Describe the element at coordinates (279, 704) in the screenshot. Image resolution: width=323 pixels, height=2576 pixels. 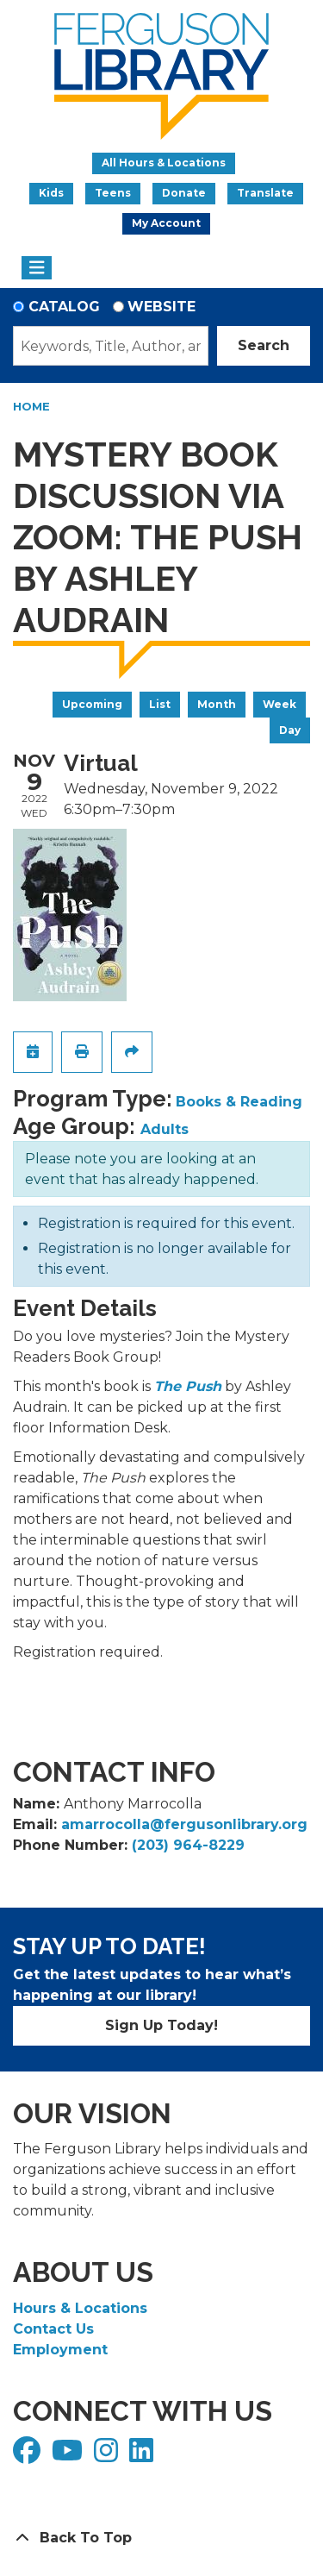
I see `Week` at that location.